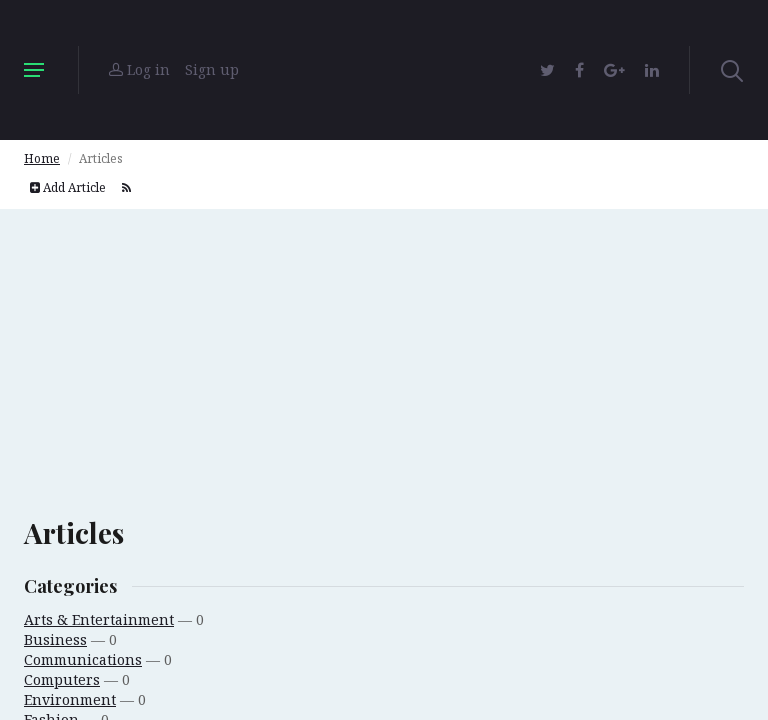 This screenshot has width=768, height=720. Describe the element at coordinates (42, 158) in the screenshot. I see `Home` at that location.